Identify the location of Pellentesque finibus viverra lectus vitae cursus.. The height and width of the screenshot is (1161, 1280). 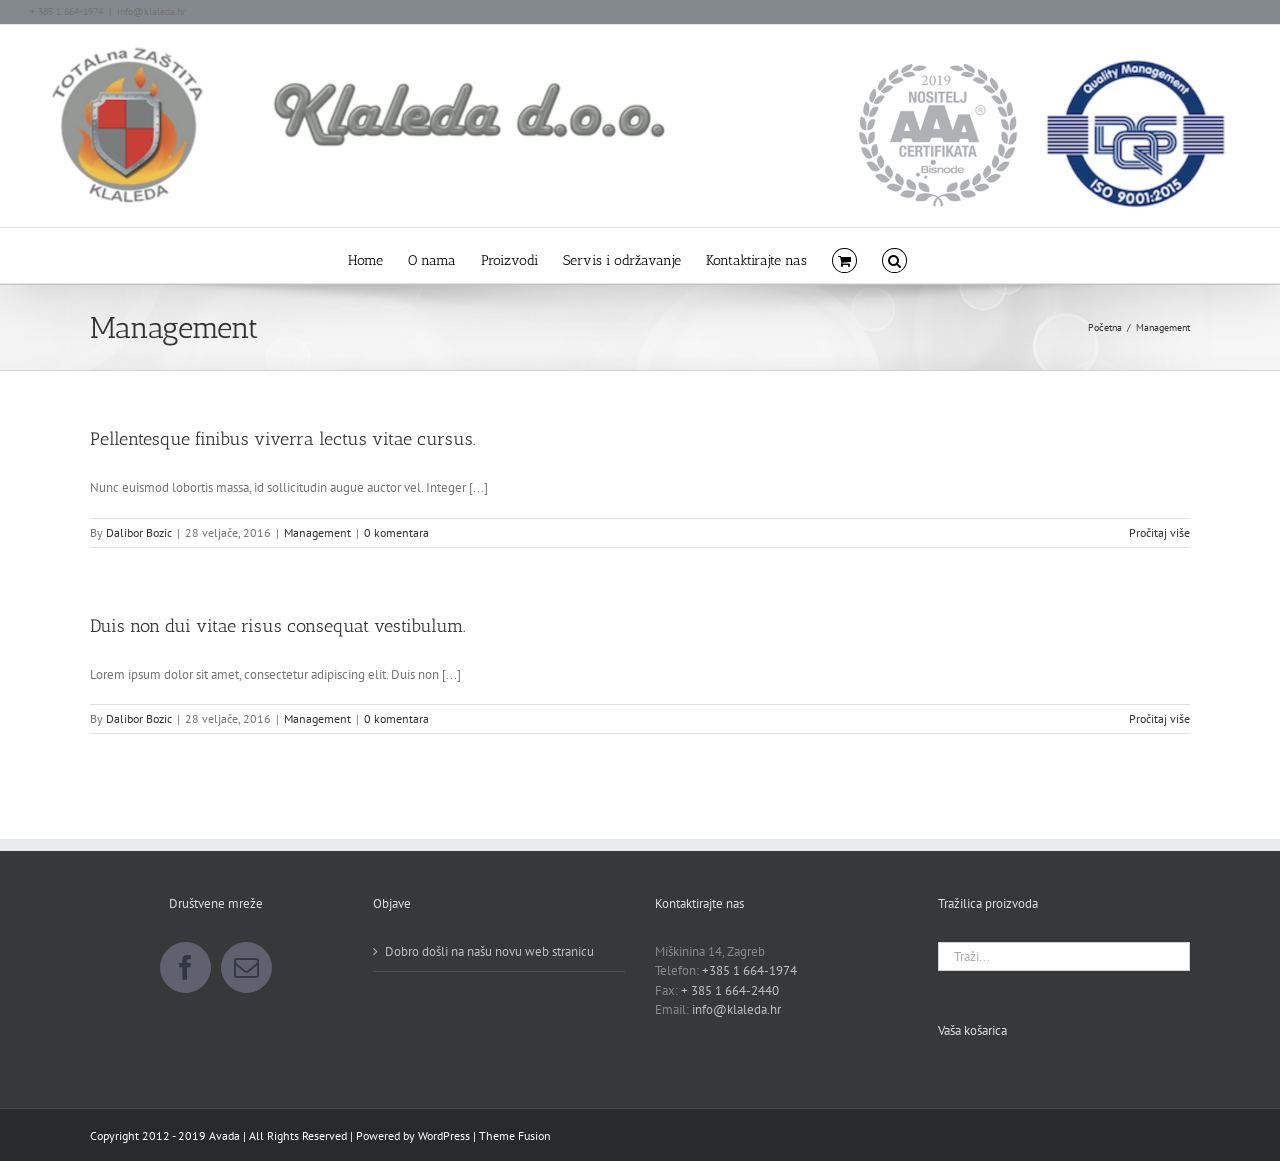
(283, 439).